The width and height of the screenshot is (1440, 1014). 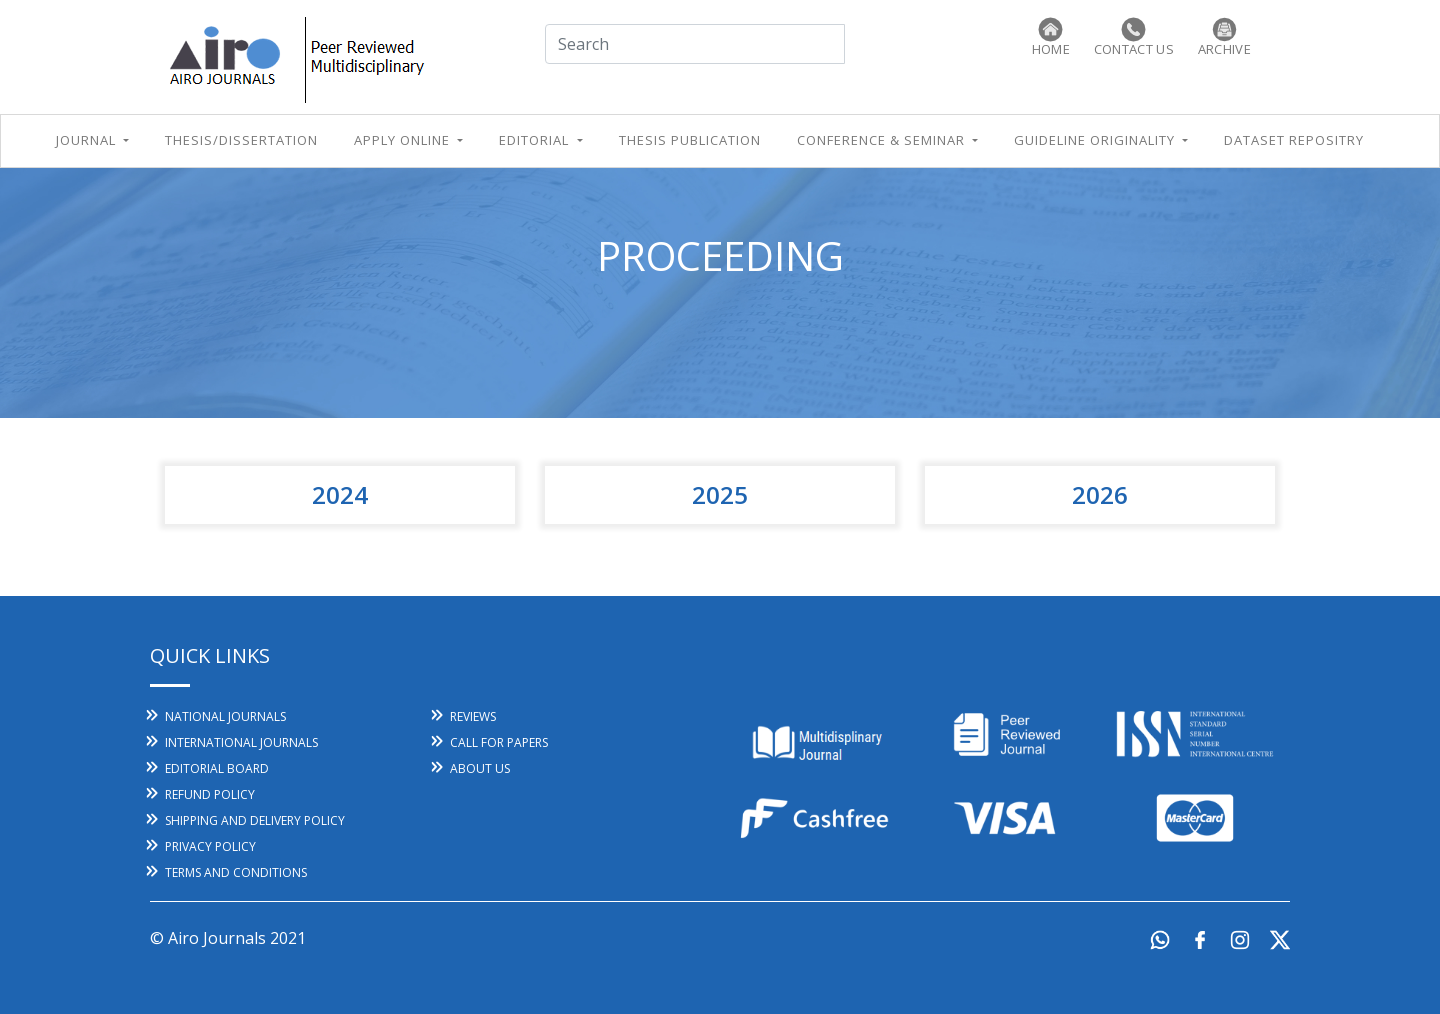 What do you see at coordinates (217, 768) in the screenshot?
I see `editorial board` at bounding box center [217, 768].